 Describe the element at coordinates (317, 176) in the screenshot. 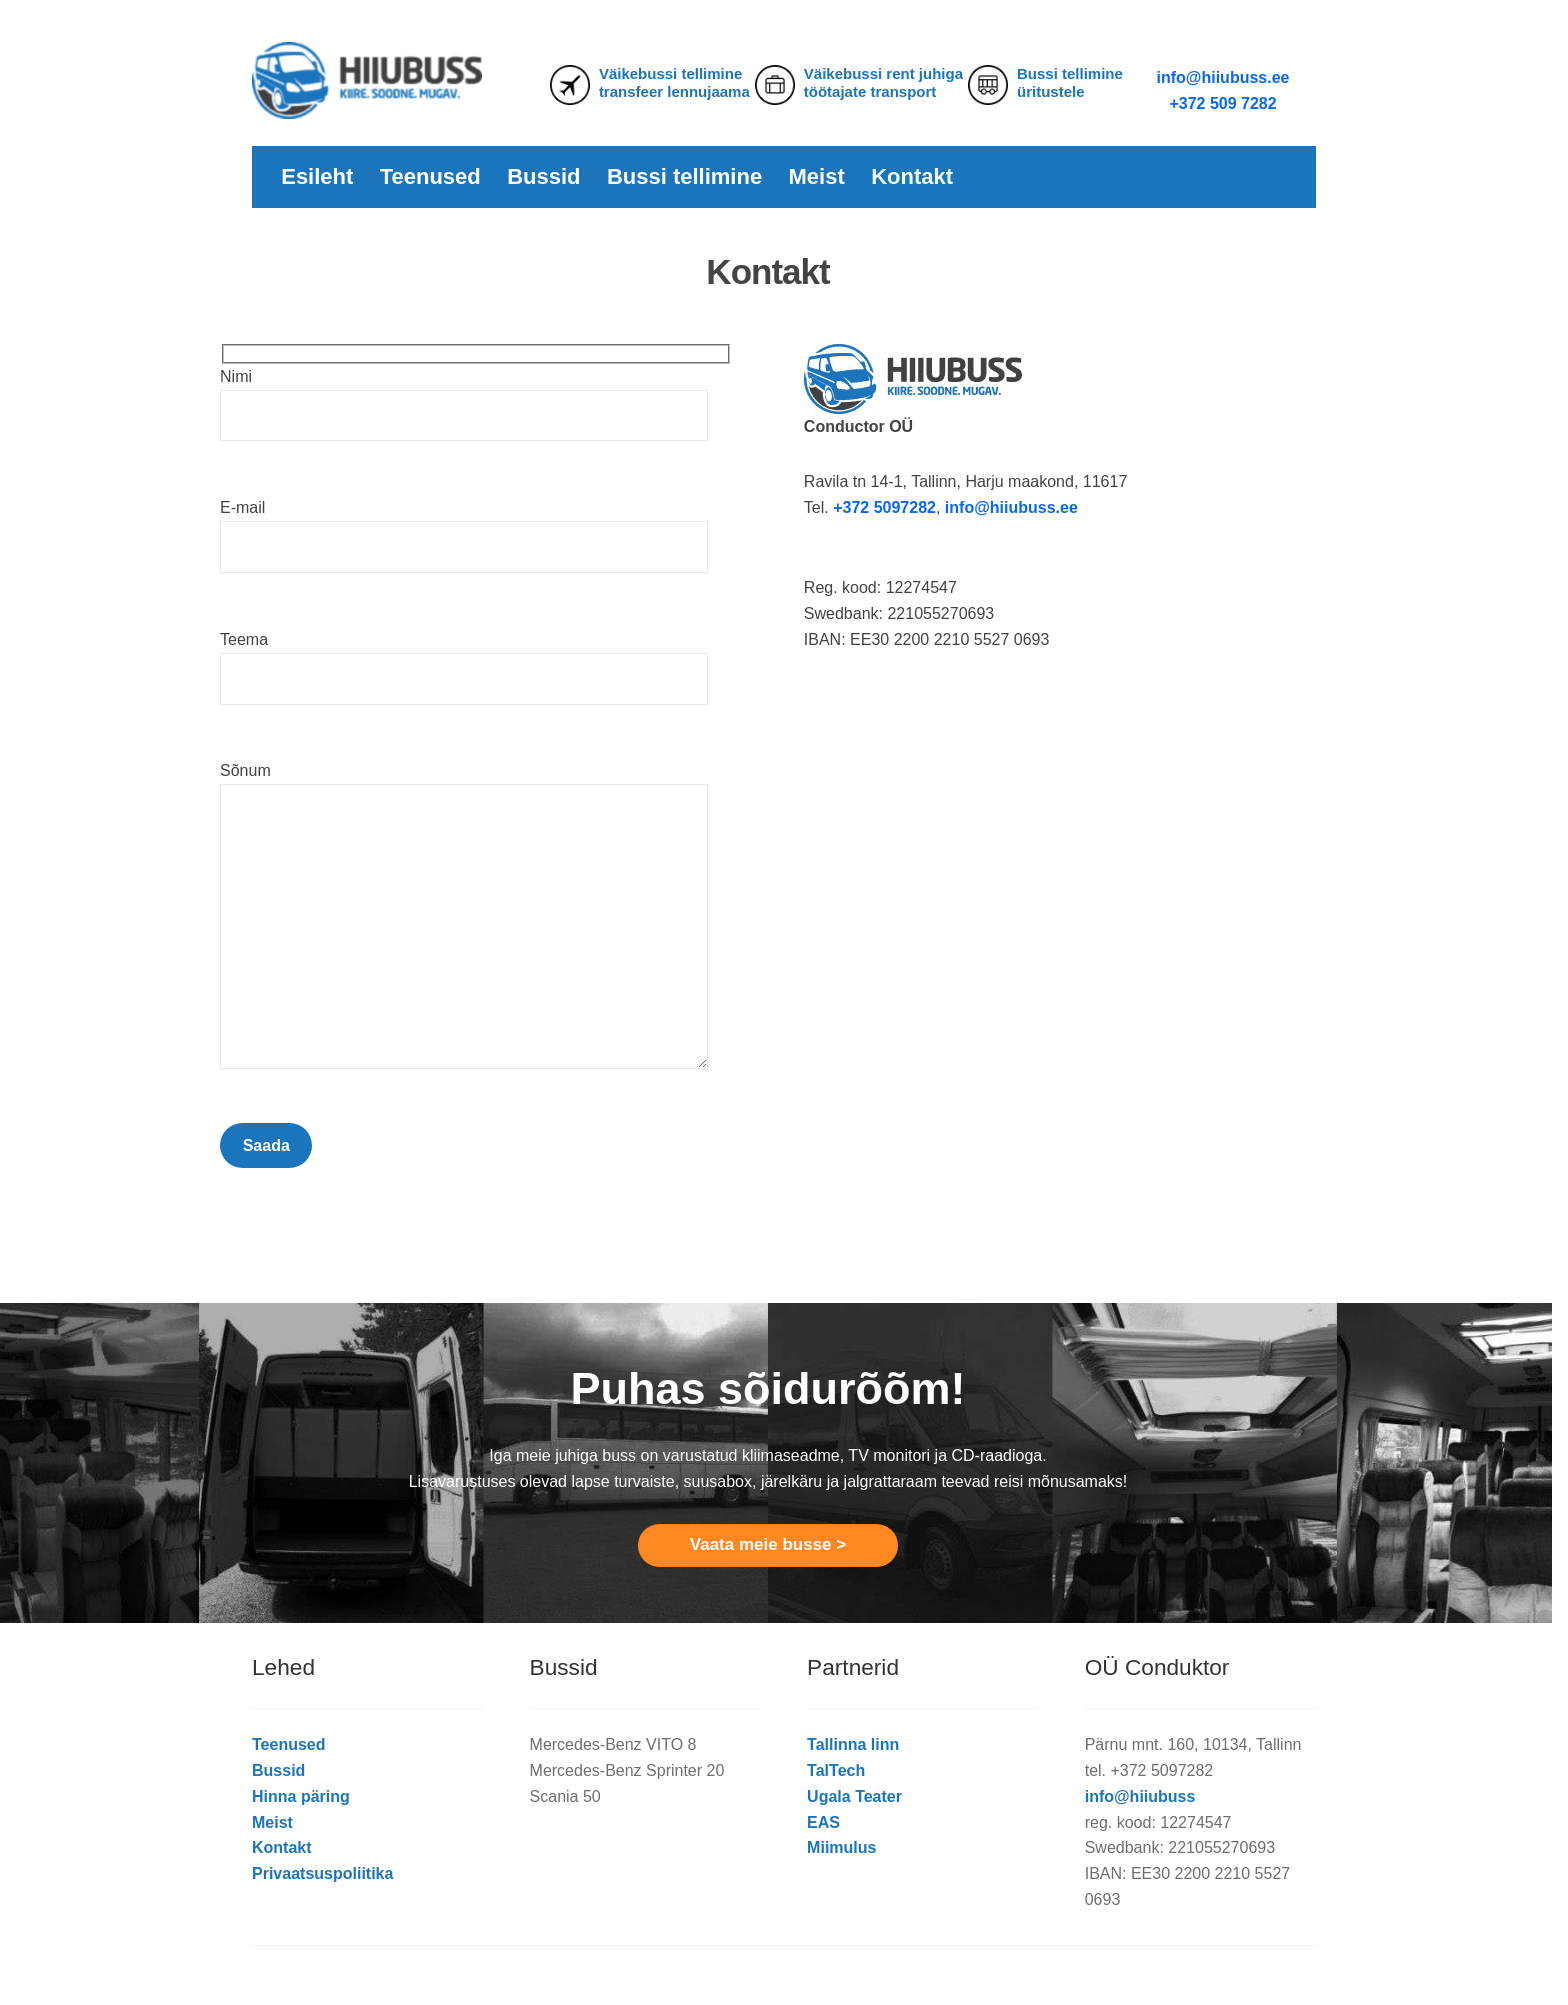

I see `Esileht` at that location.